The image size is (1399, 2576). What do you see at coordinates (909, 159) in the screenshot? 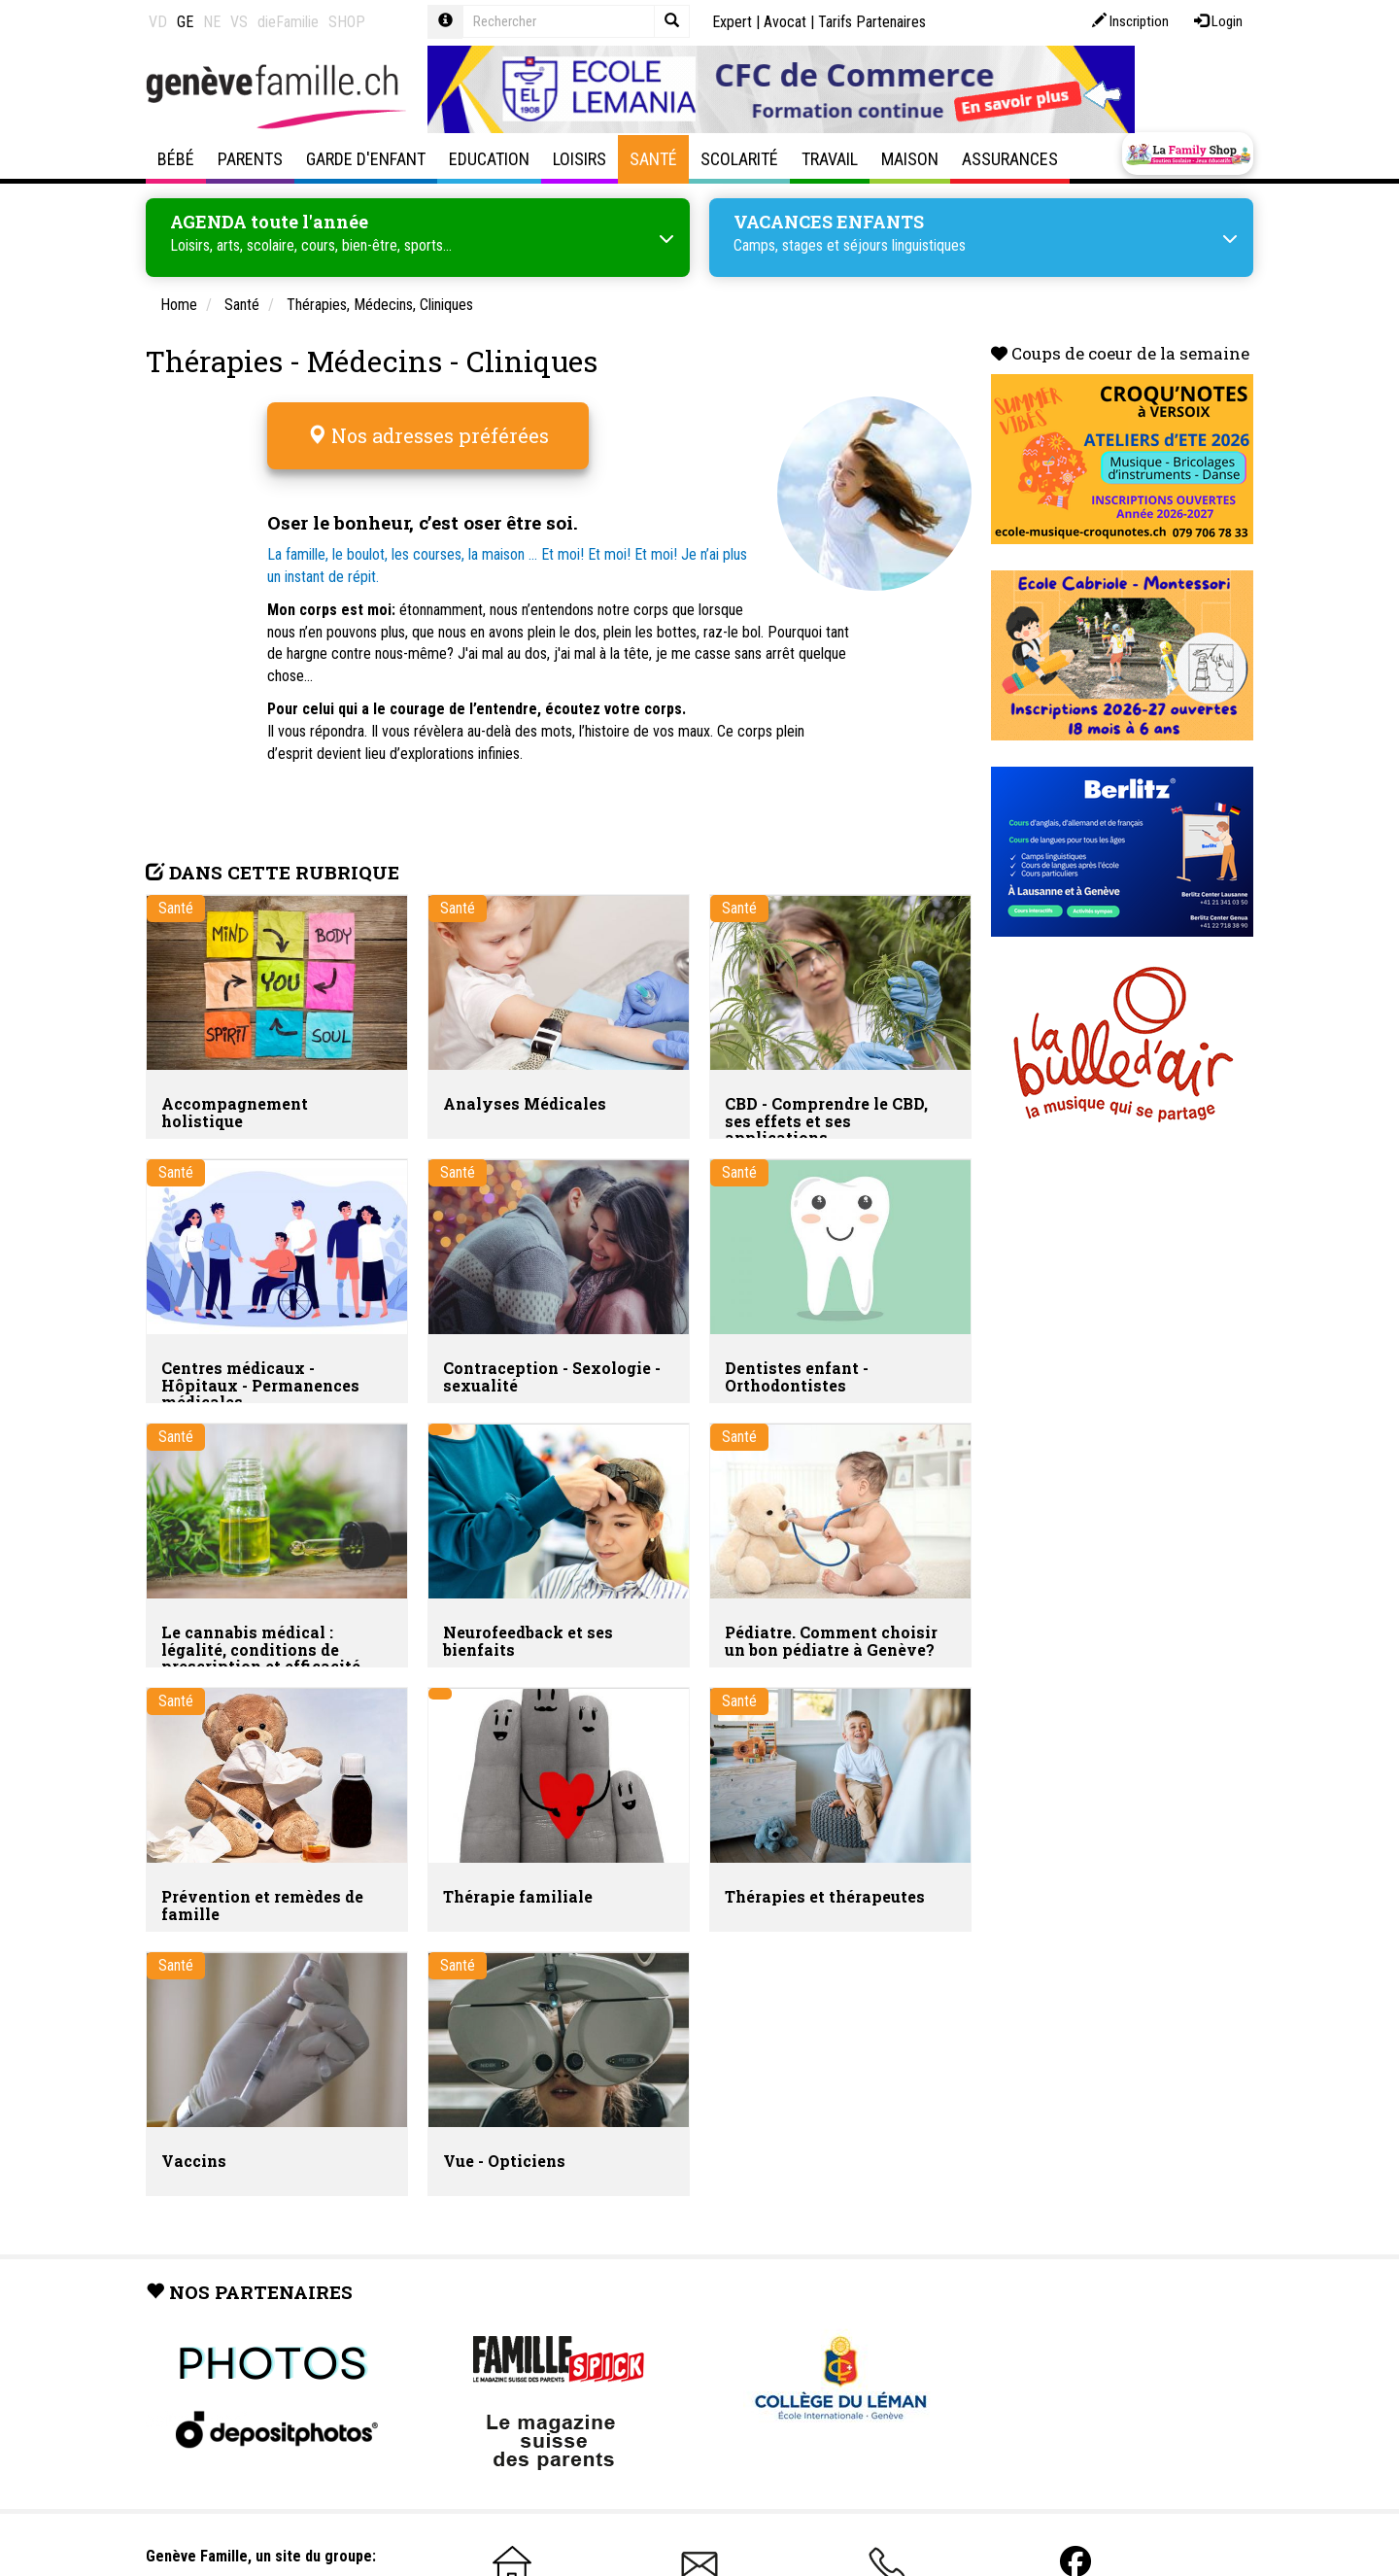
I see `Maison` at bounding box center [909, 159].